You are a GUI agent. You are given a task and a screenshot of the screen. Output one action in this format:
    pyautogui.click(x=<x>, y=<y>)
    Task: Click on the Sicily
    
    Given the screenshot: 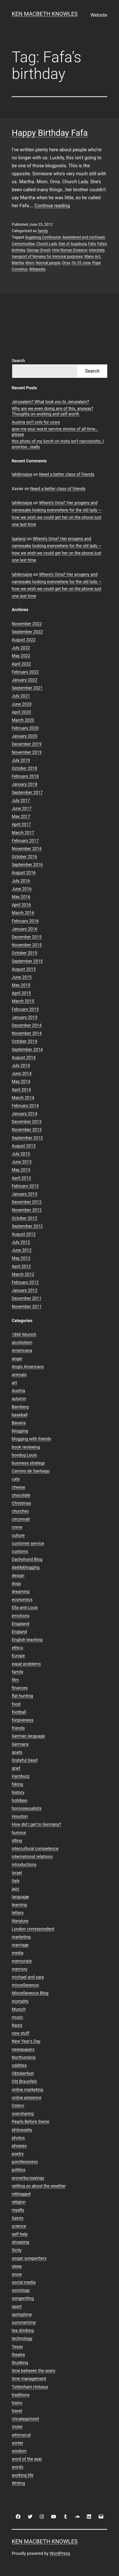 What is the action you would take?
    pyautogui.click(x=17, y=2250)
    